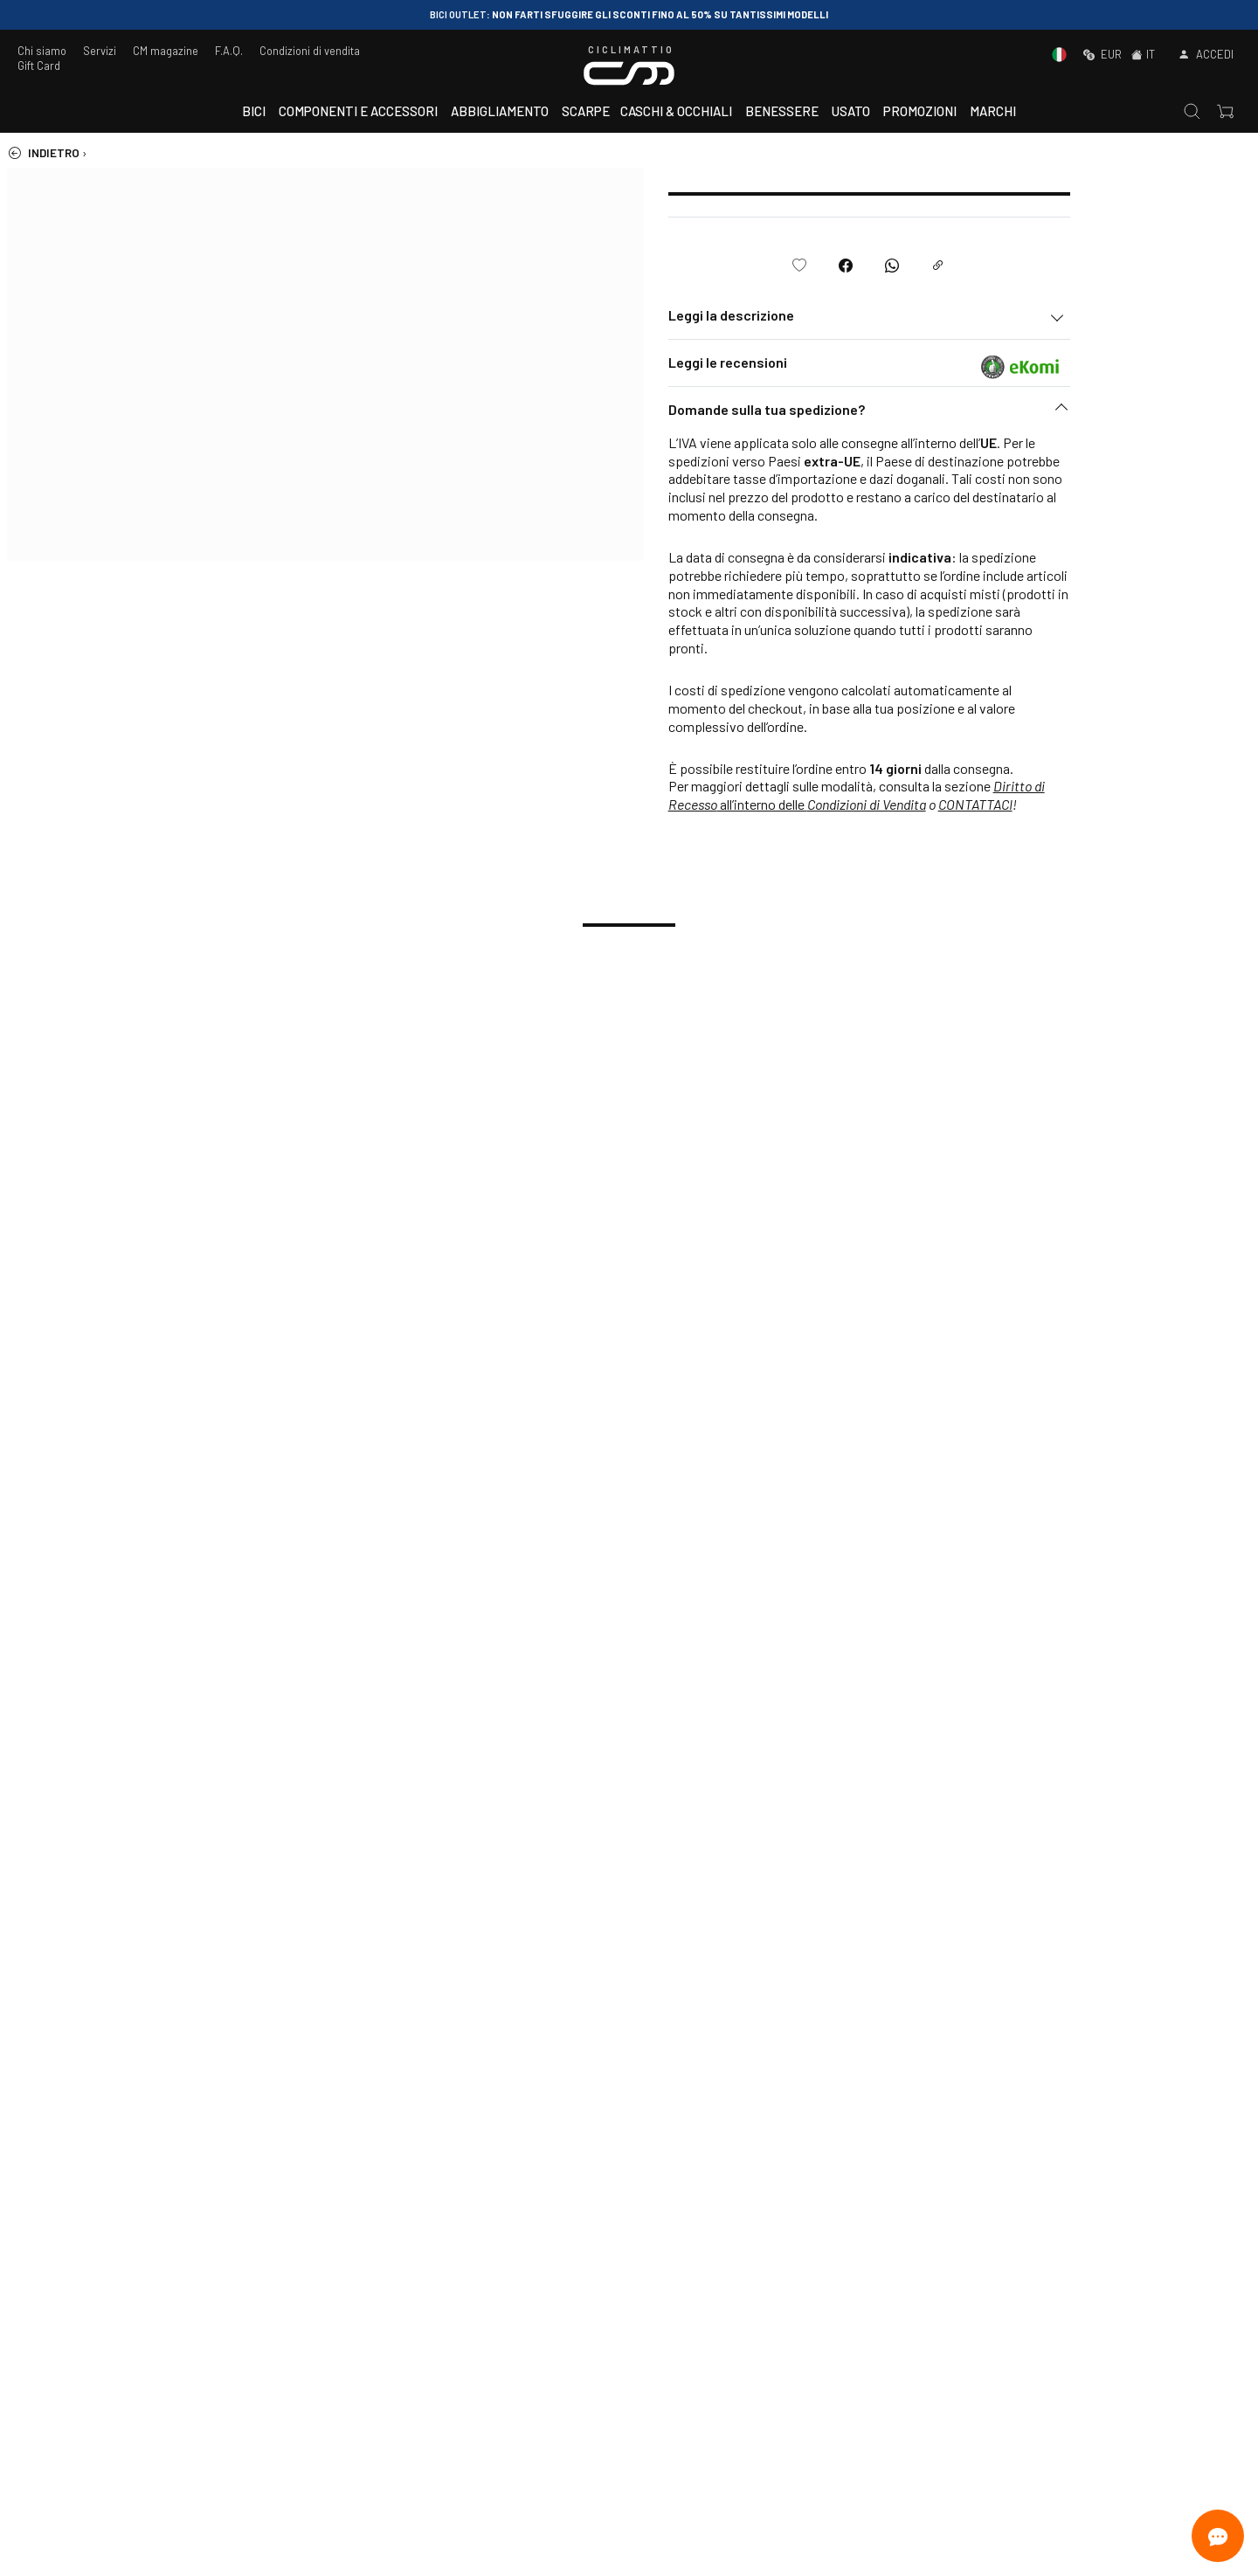 This screenshot has width=1258, height=2576. Describe the element at coordinates (1026, 414) in the screenshot. I see `[button]` at that location.